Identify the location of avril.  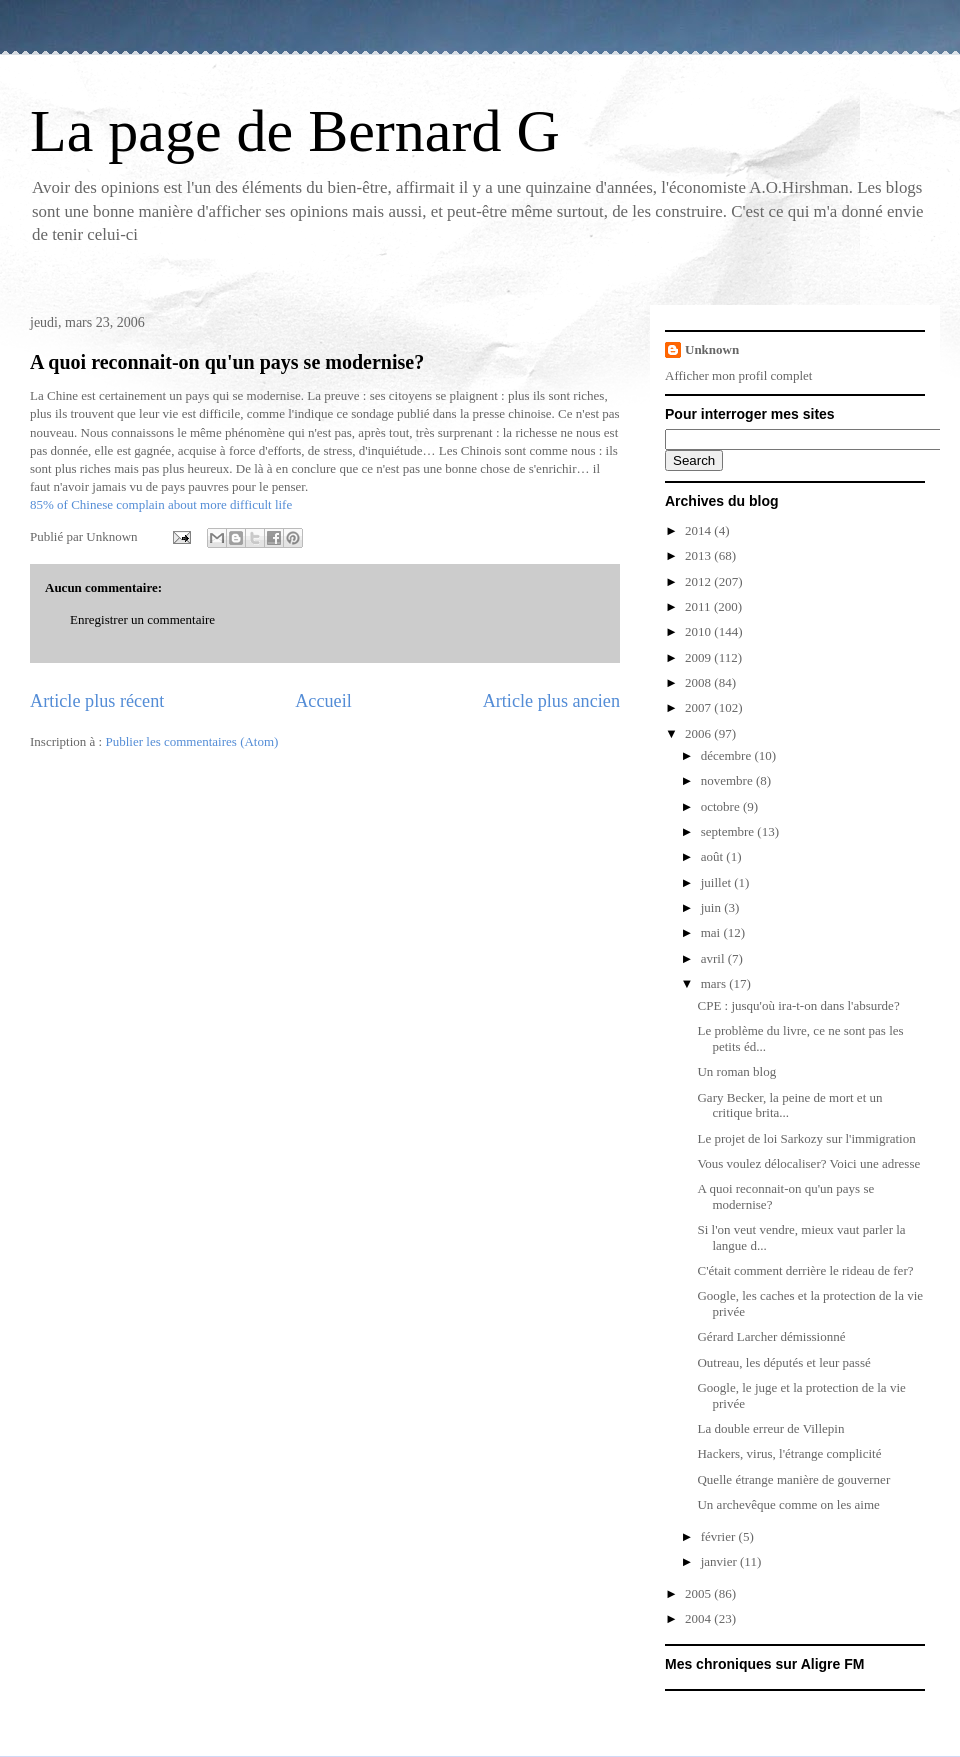
(714, 958).